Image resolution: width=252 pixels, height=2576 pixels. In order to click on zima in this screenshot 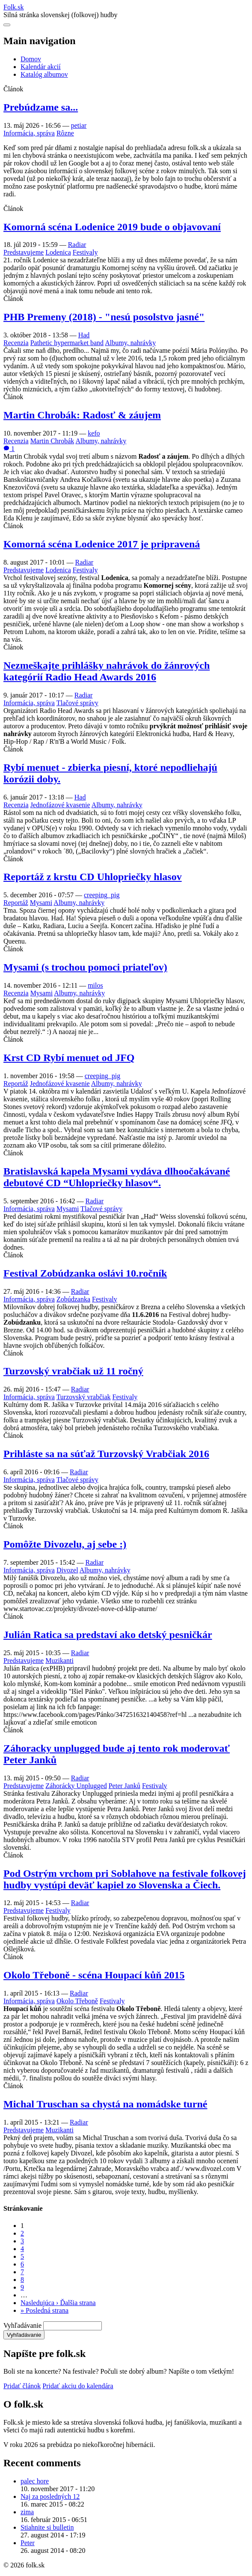, I will do `click(27, 2512)`.